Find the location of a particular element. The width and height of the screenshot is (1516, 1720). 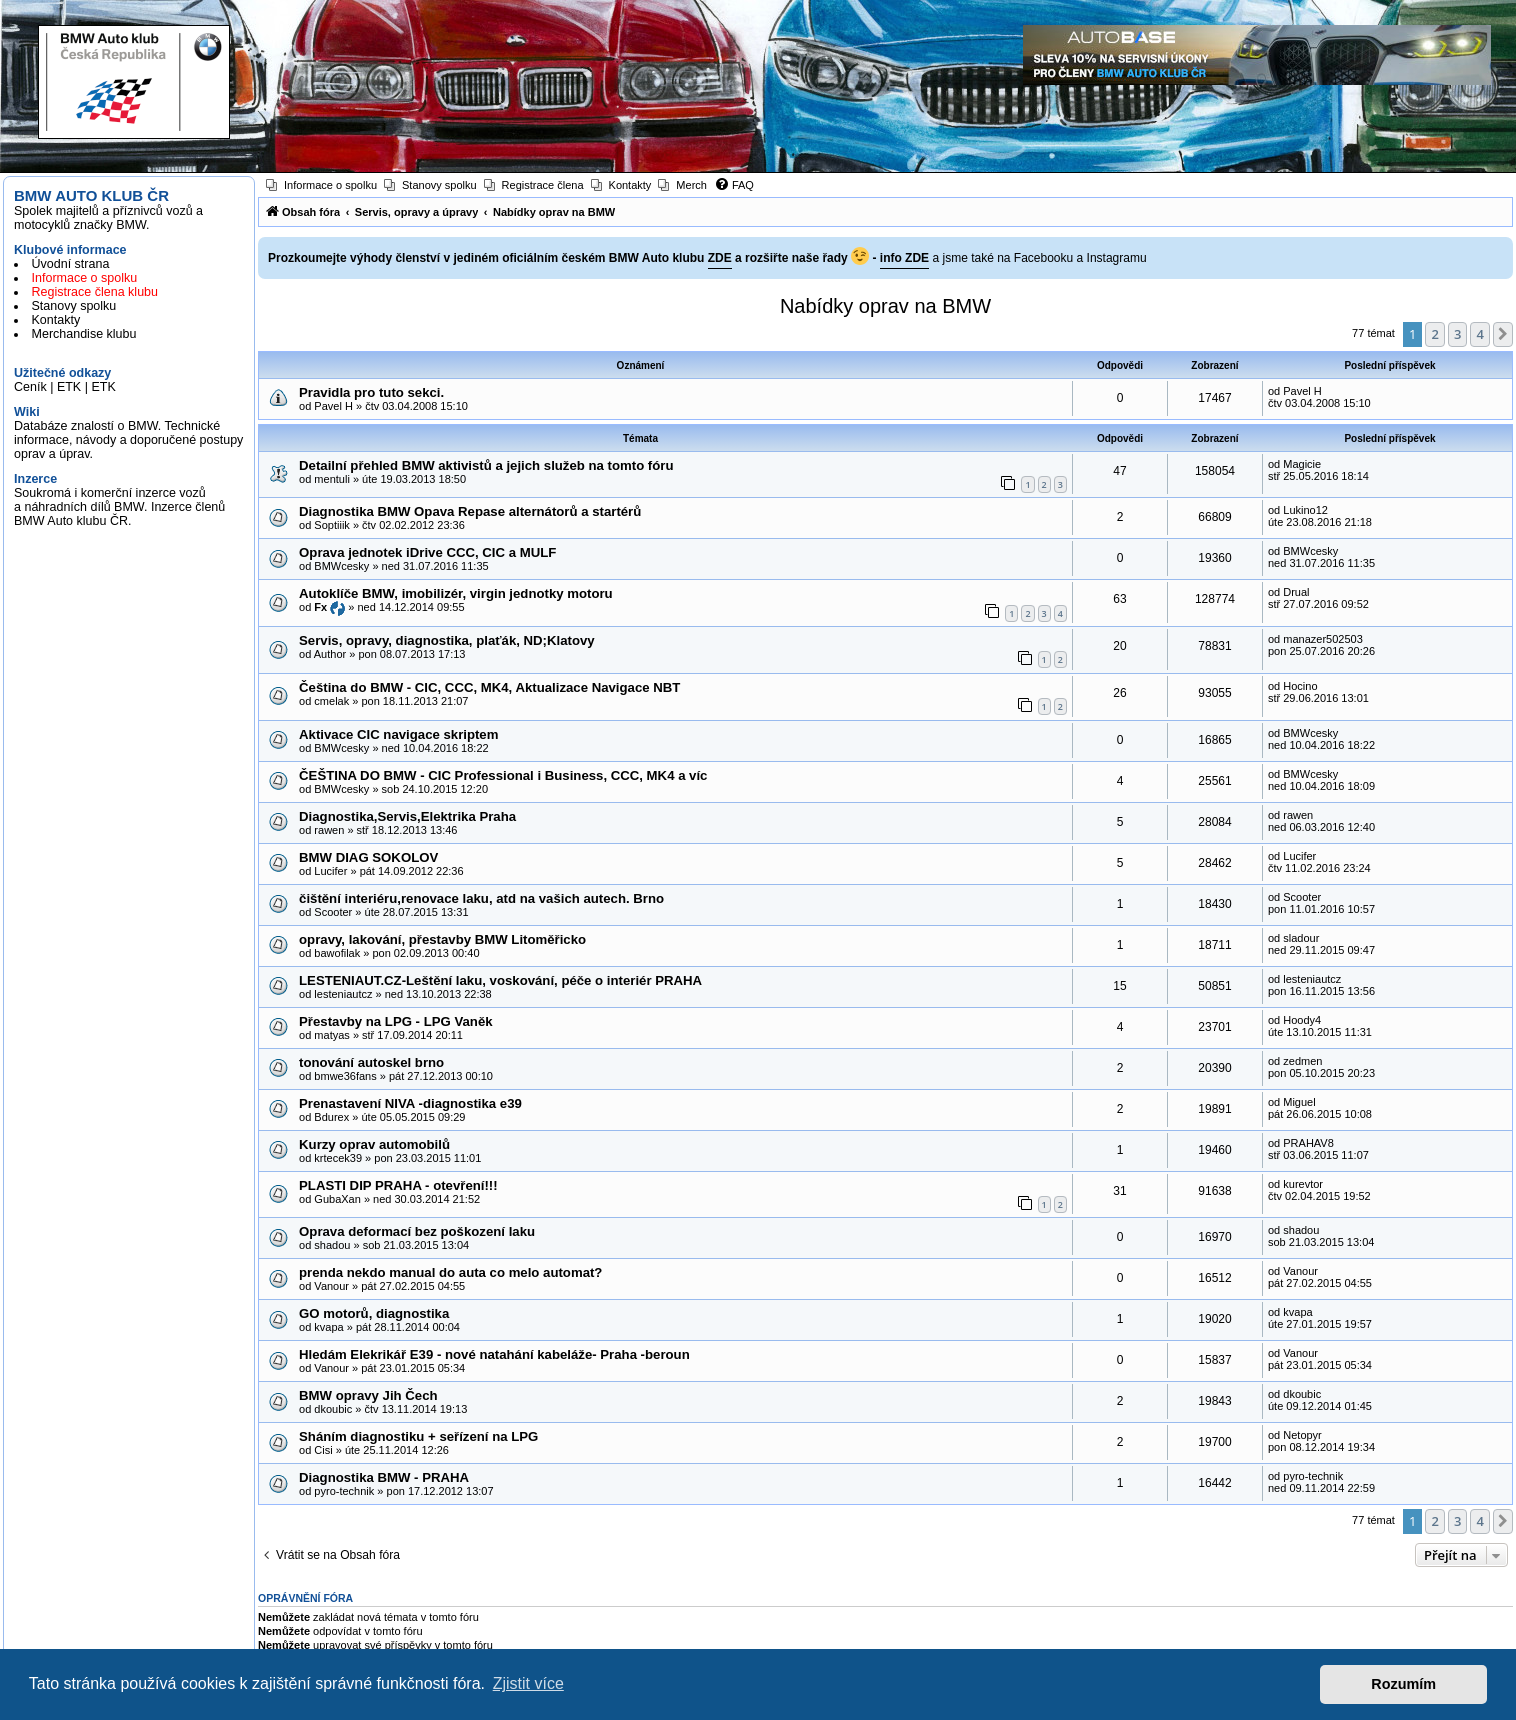

tonování autoskel brno is located at coordinates (371, 1062).